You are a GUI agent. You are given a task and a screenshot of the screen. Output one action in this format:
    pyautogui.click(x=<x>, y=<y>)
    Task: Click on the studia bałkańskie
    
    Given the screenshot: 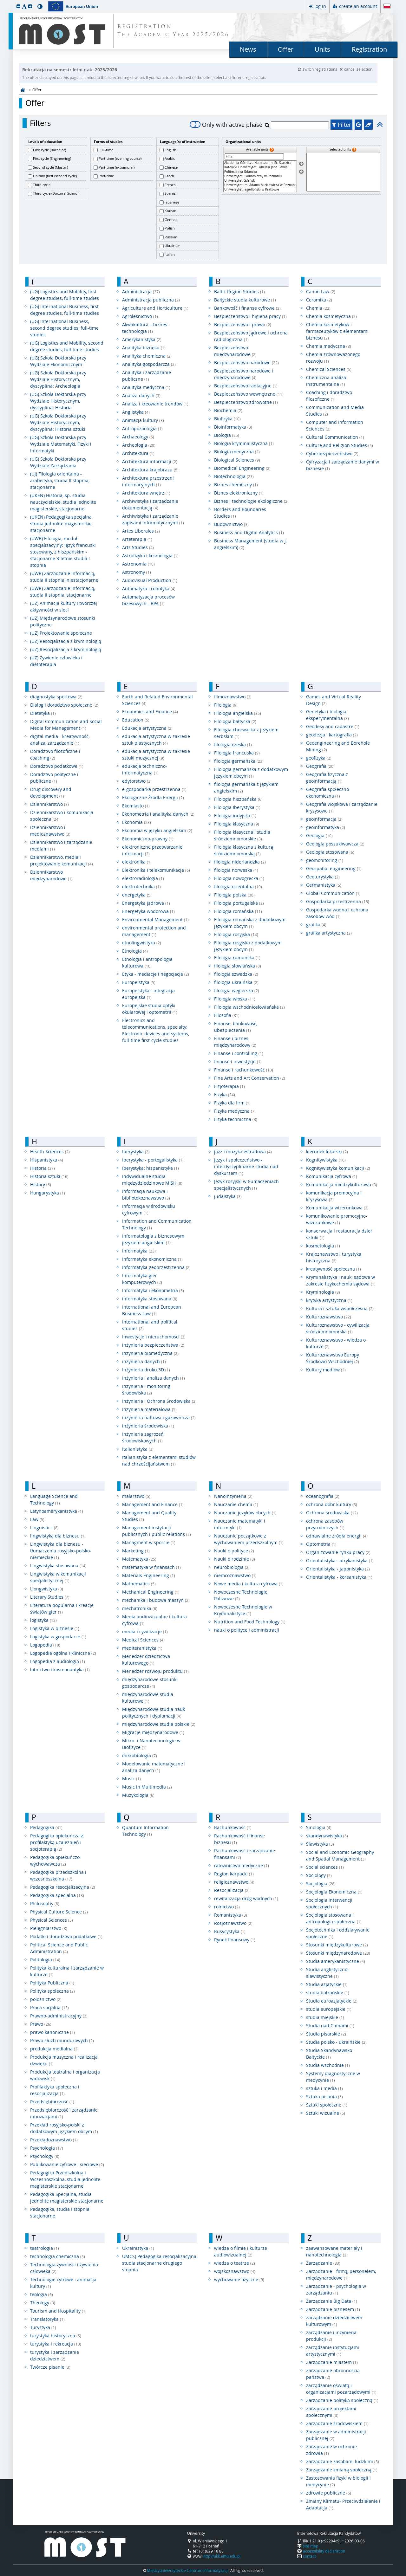 What is the action you would take?
    pyautogui.click(x=327, y=1993)
    